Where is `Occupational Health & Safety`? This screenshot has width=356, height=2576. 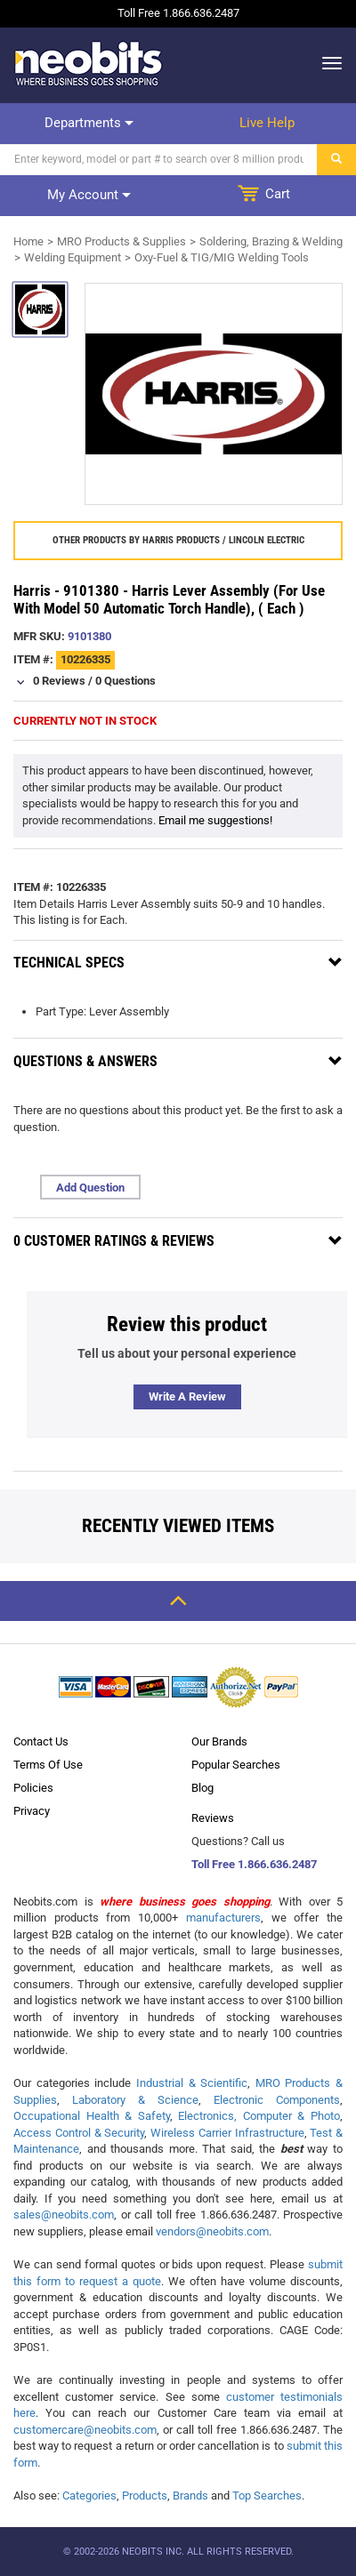
Occupational Health & Safety is located at coordinates (91, 2116).